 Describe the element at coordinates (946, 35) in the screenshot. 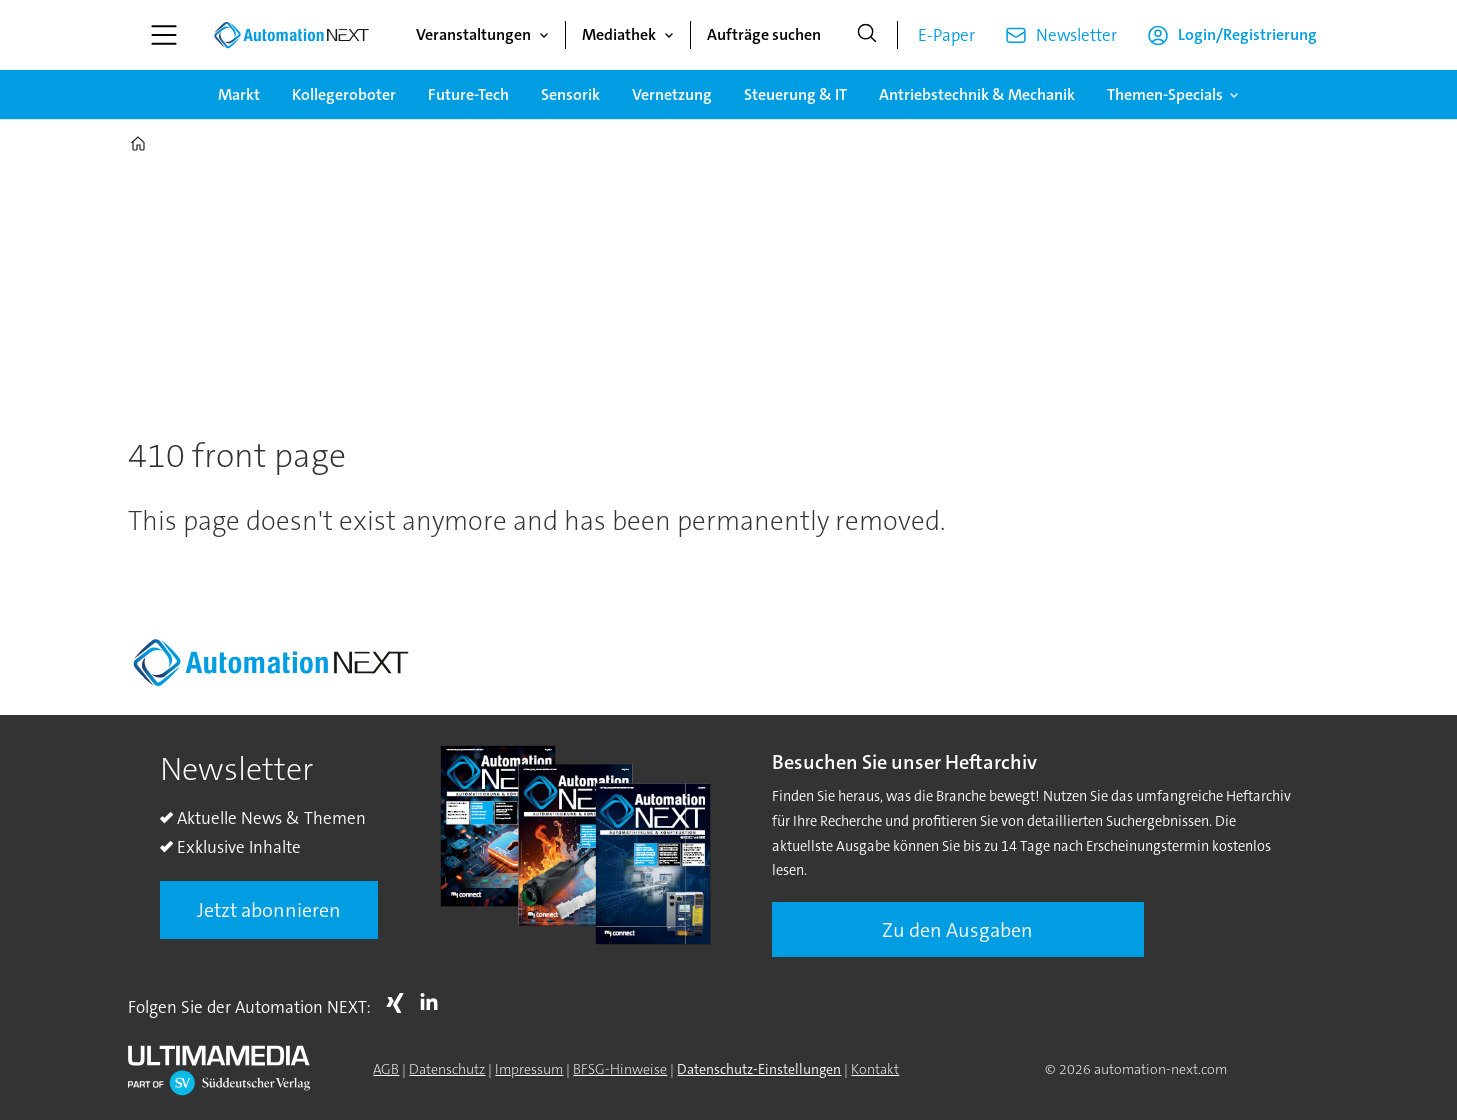

I see `E-Paper` at that location.